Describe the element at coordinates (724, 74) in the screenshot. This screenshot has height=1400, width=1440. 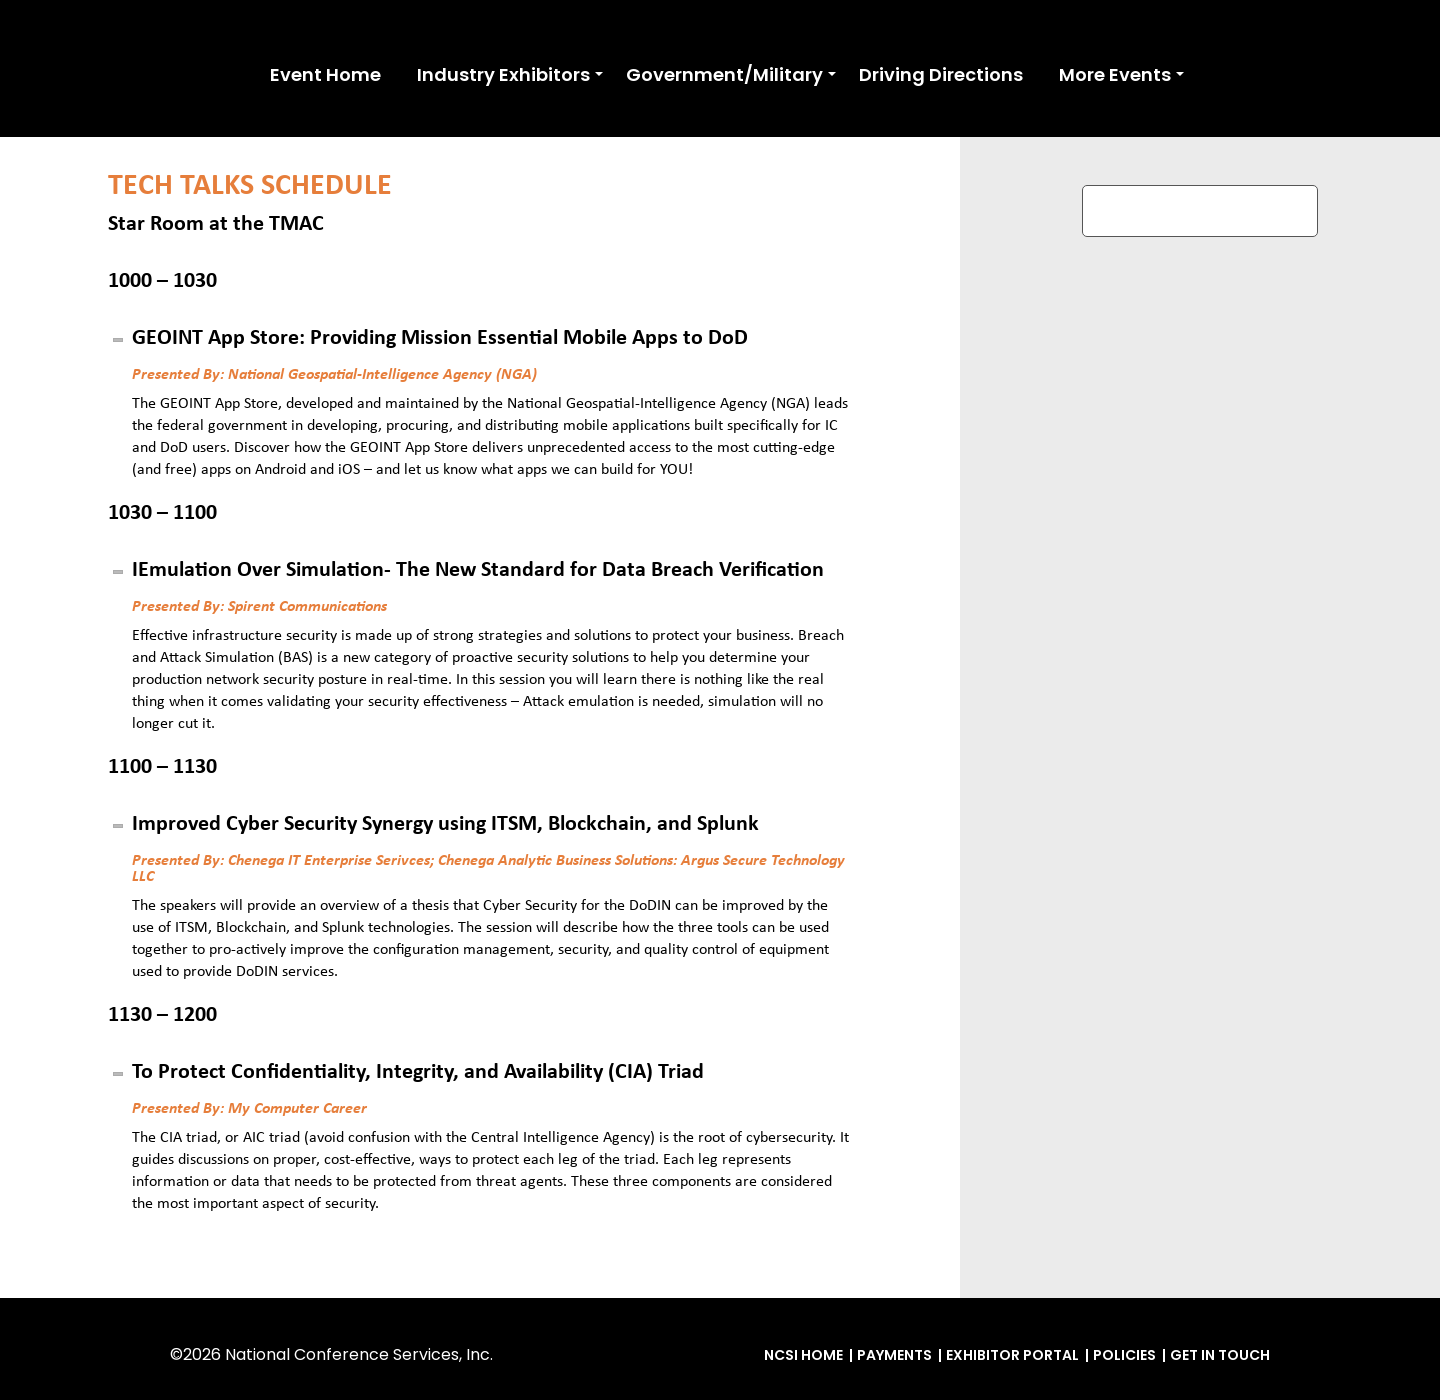
I see `Government/Military` at that location.